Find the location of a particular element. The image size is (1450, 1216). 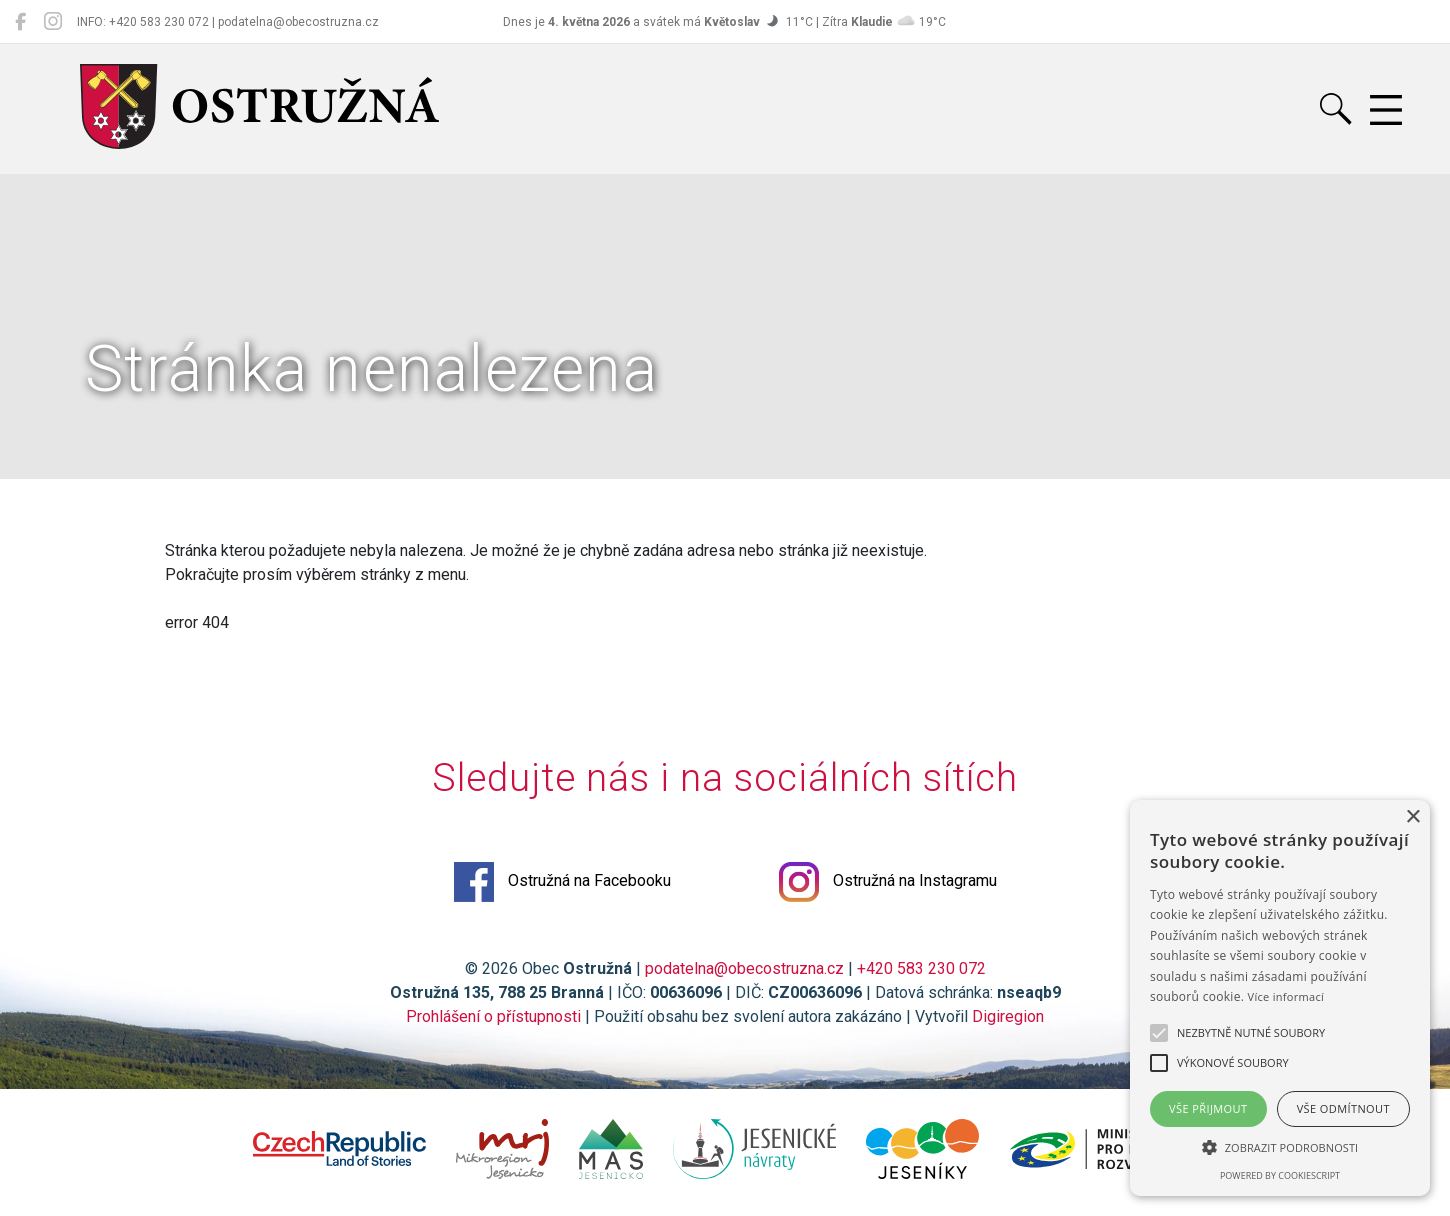

Vše odmítnout [button] is located at coordinates (1343, 1108).